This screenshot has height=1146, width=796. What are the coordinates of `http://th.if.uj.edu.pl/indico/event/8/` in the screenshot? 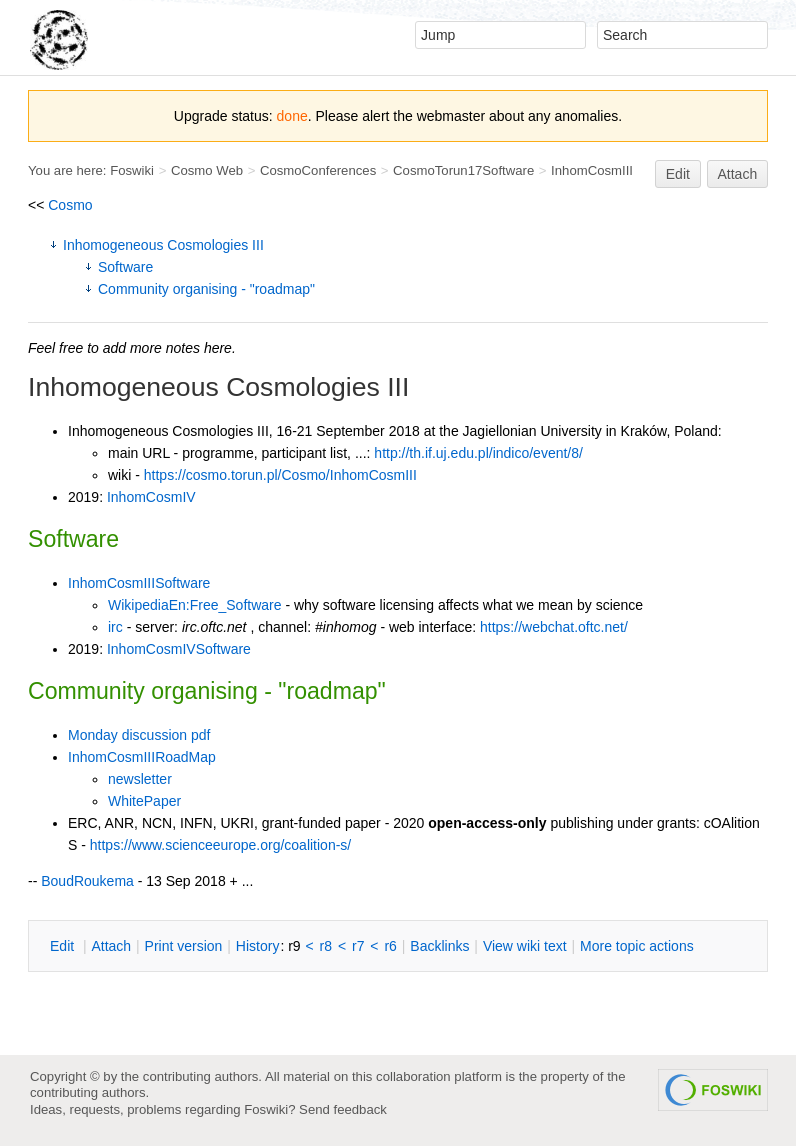 It's located at (478, 453).